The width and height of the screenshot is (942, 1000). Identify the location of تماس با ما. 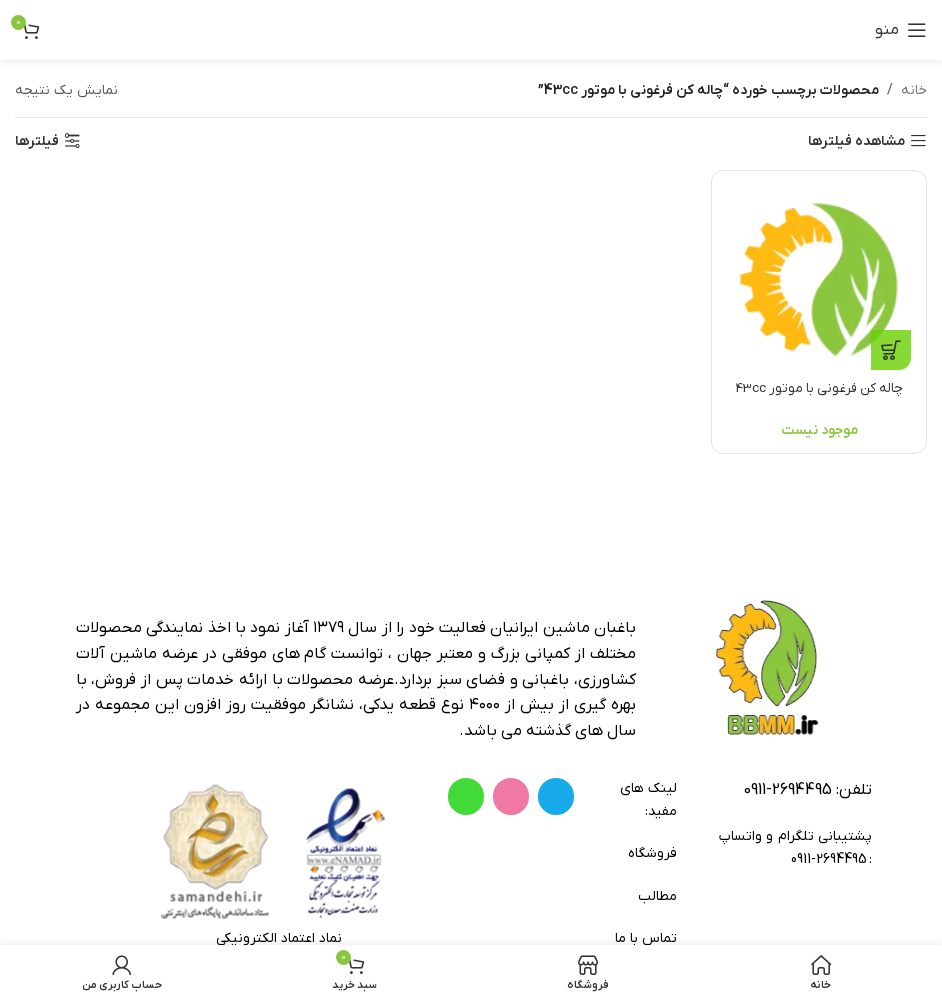
(646, 938).